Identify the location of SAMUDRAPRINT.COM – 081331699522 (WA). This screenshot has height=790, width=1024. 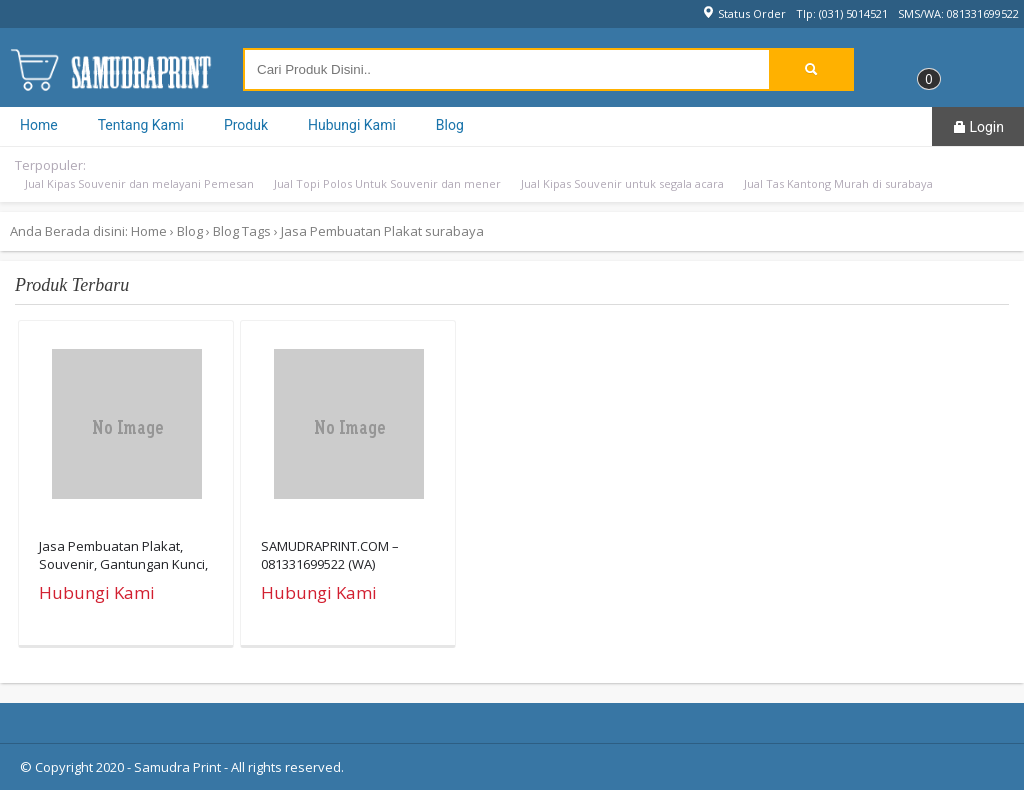
(330, 555).